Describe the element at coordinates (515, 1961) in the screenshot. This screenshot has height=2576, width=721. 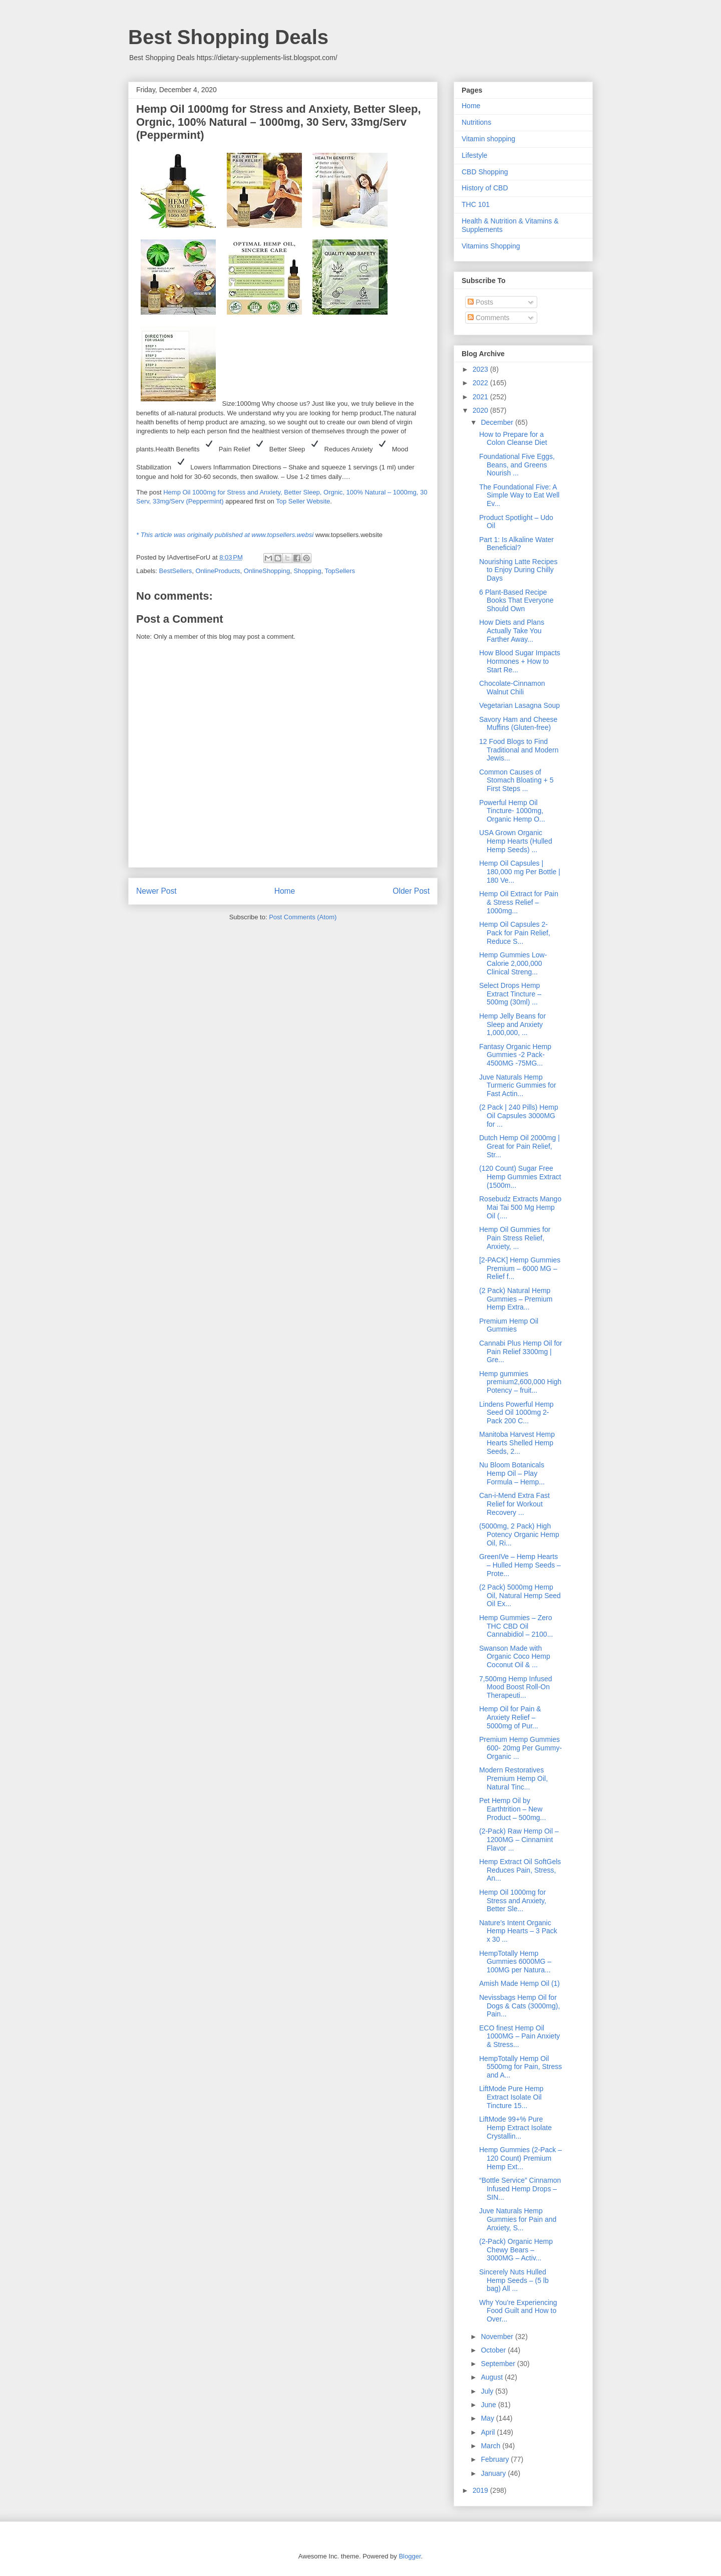
I see `HempTotally Hemp Gummies 6000MG – 100MG per Natura...` at that location.